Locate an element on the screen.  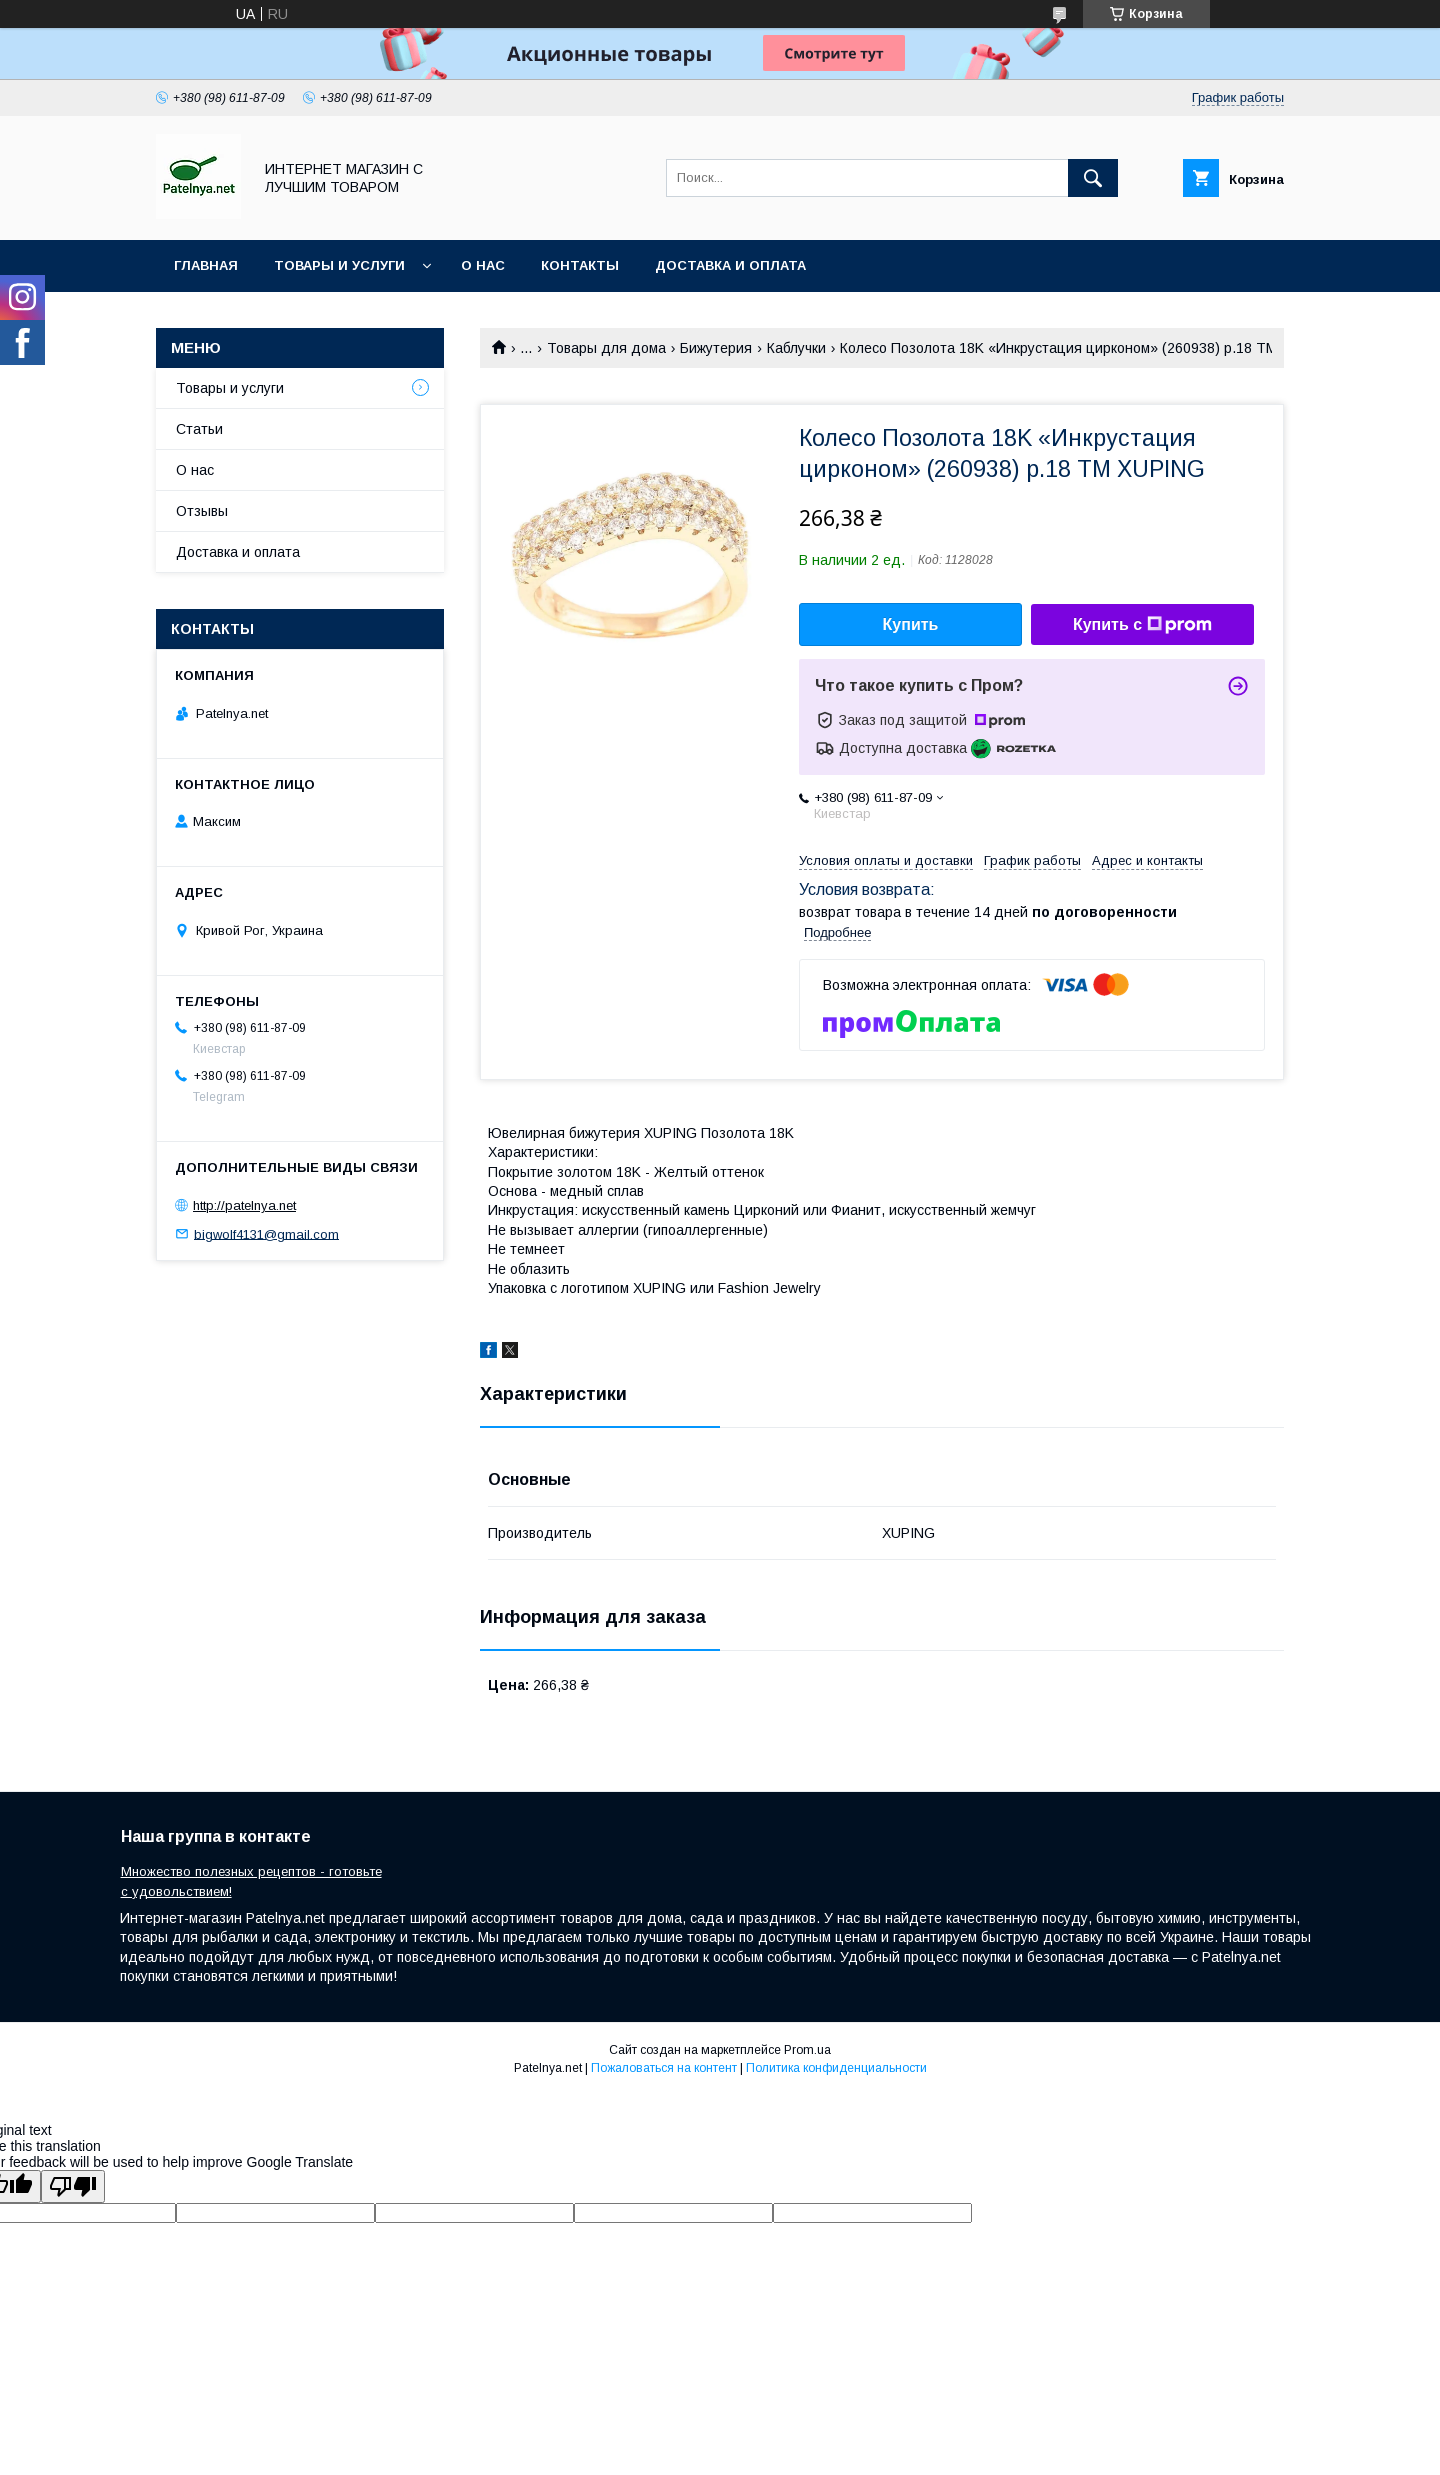
[Искать] is located at coordinates (1093, 178).